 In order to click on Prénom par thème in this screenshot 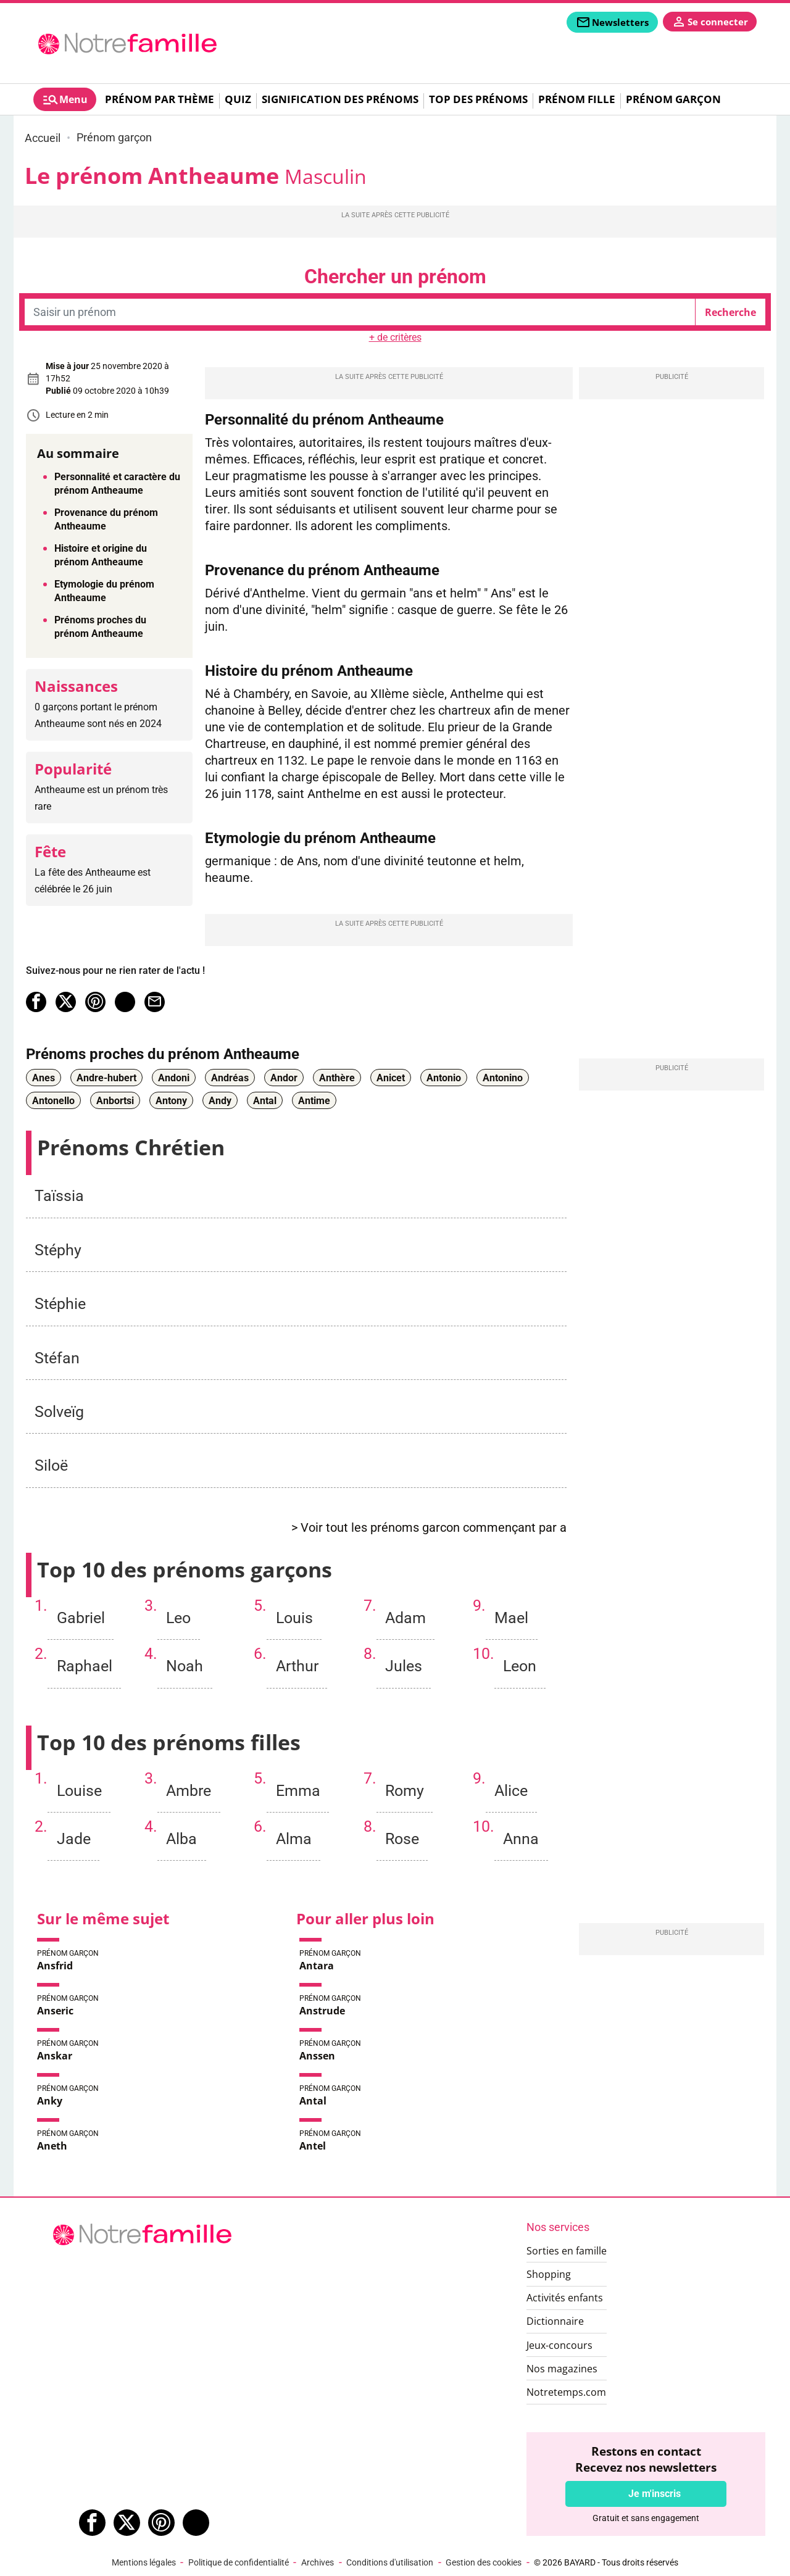, I will do `click(159, 99)`.